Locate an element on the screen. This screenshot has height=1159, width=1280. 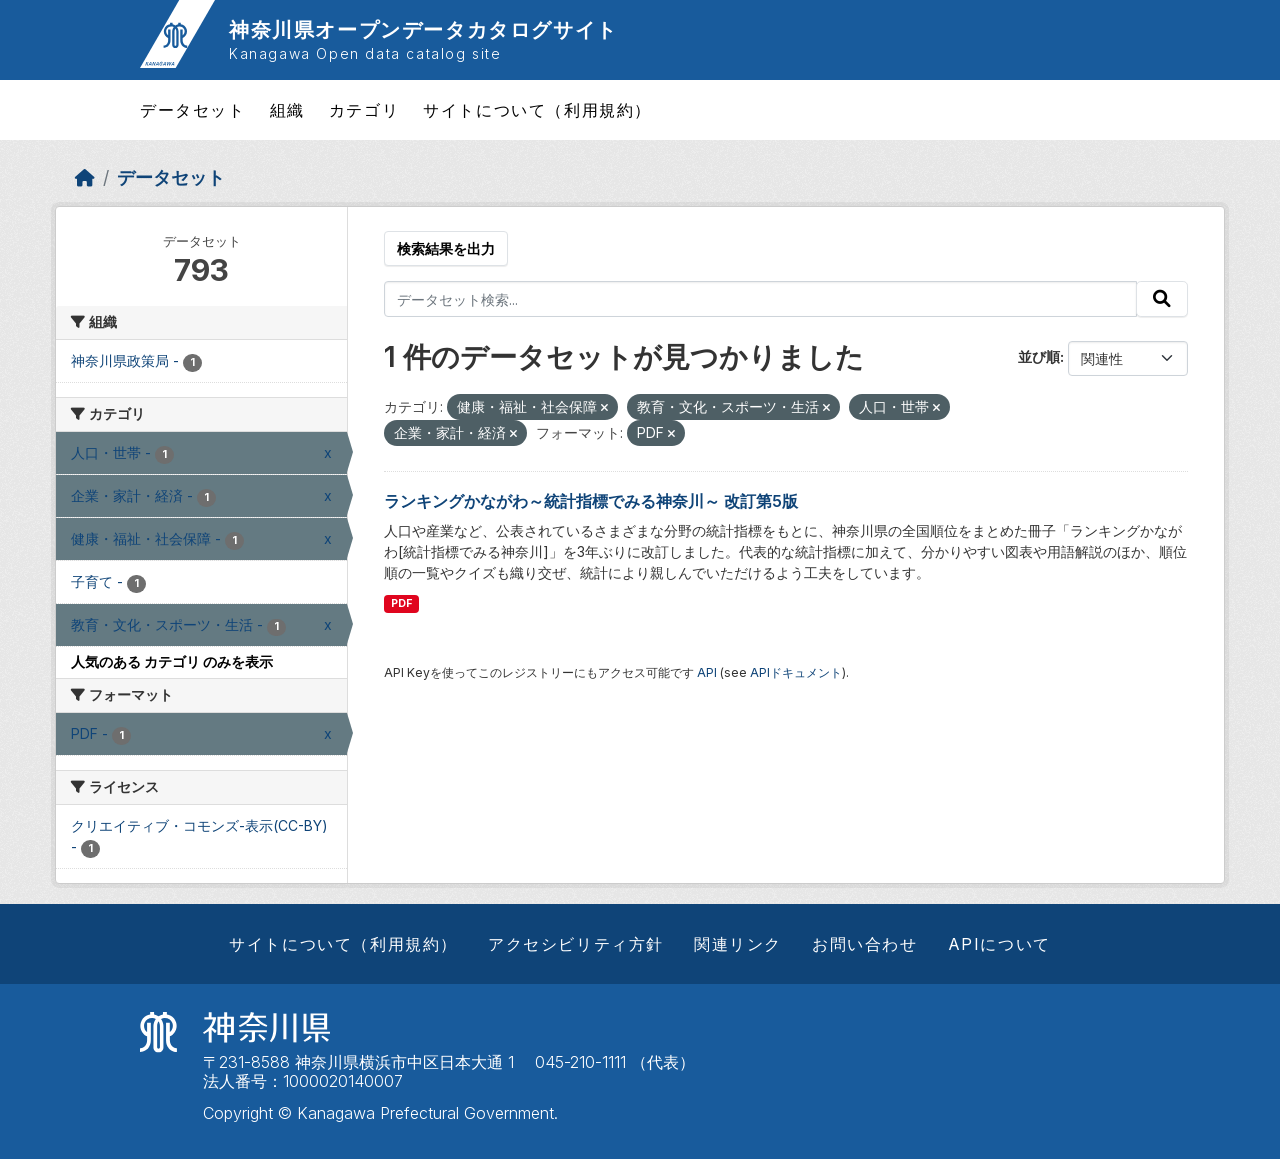
検索結果を出力 is located at coordinates (446, 248).